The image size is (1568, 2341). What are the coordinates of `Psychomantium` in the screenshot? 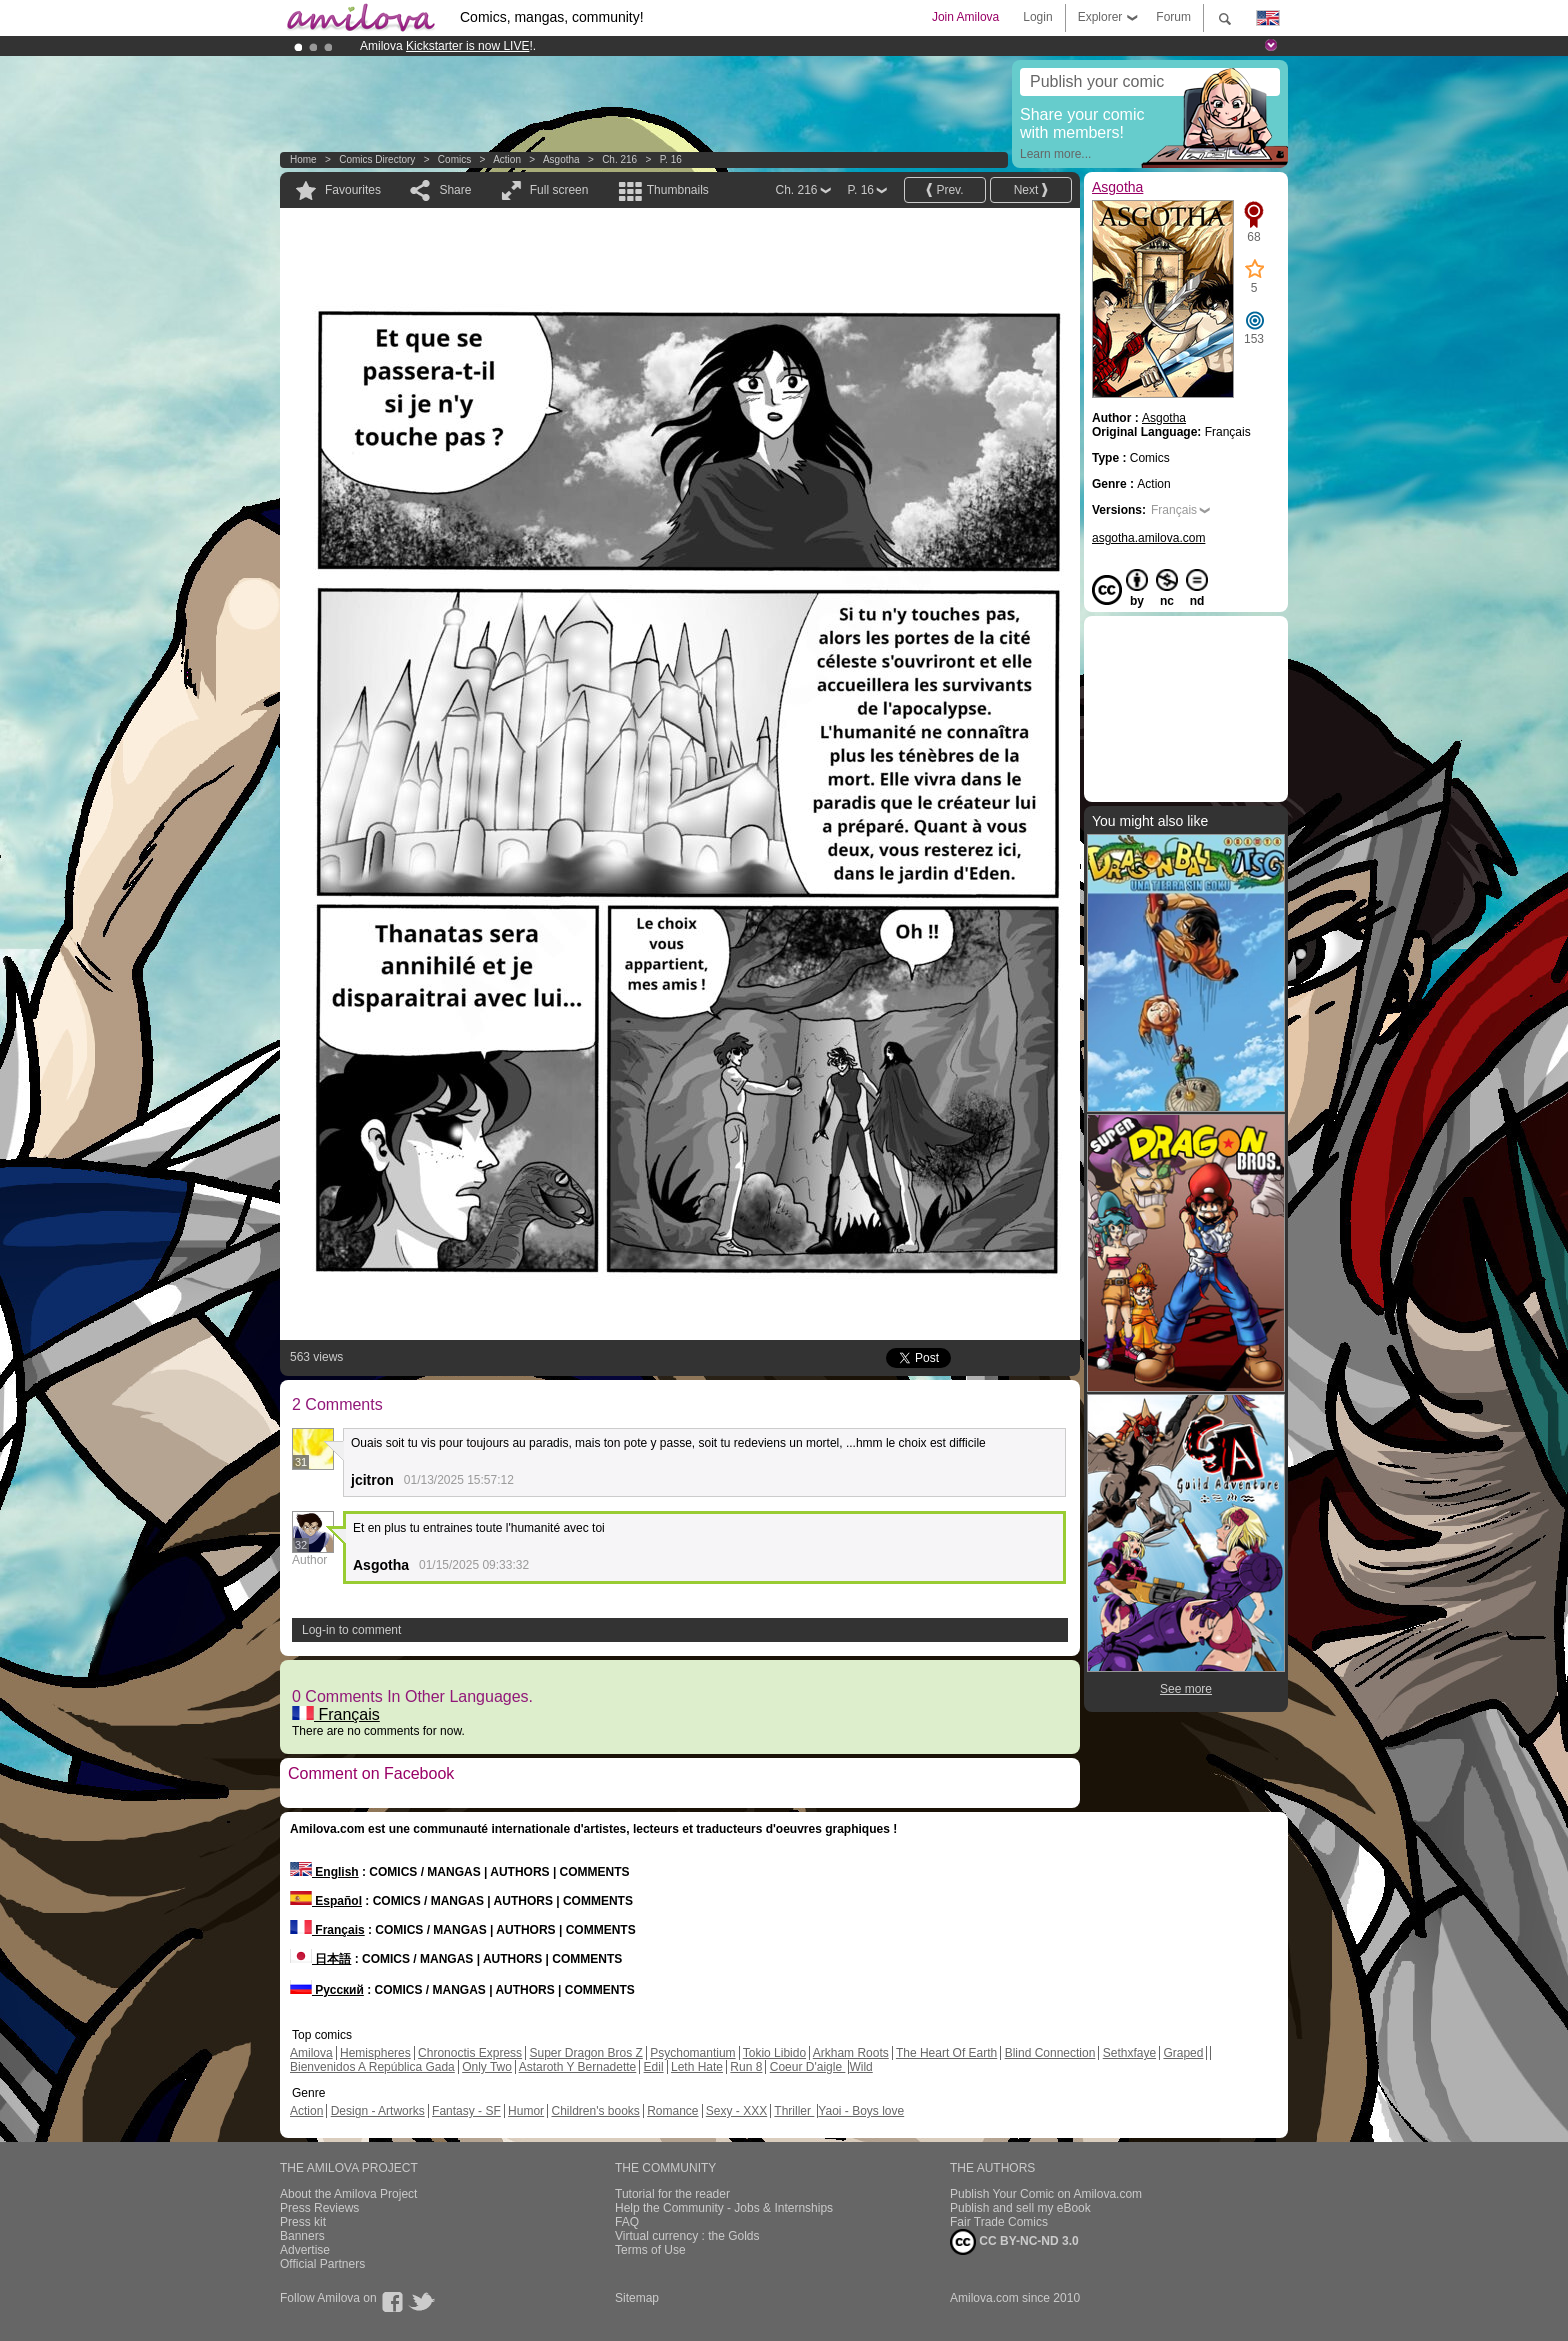 It's located at (692, 2053).